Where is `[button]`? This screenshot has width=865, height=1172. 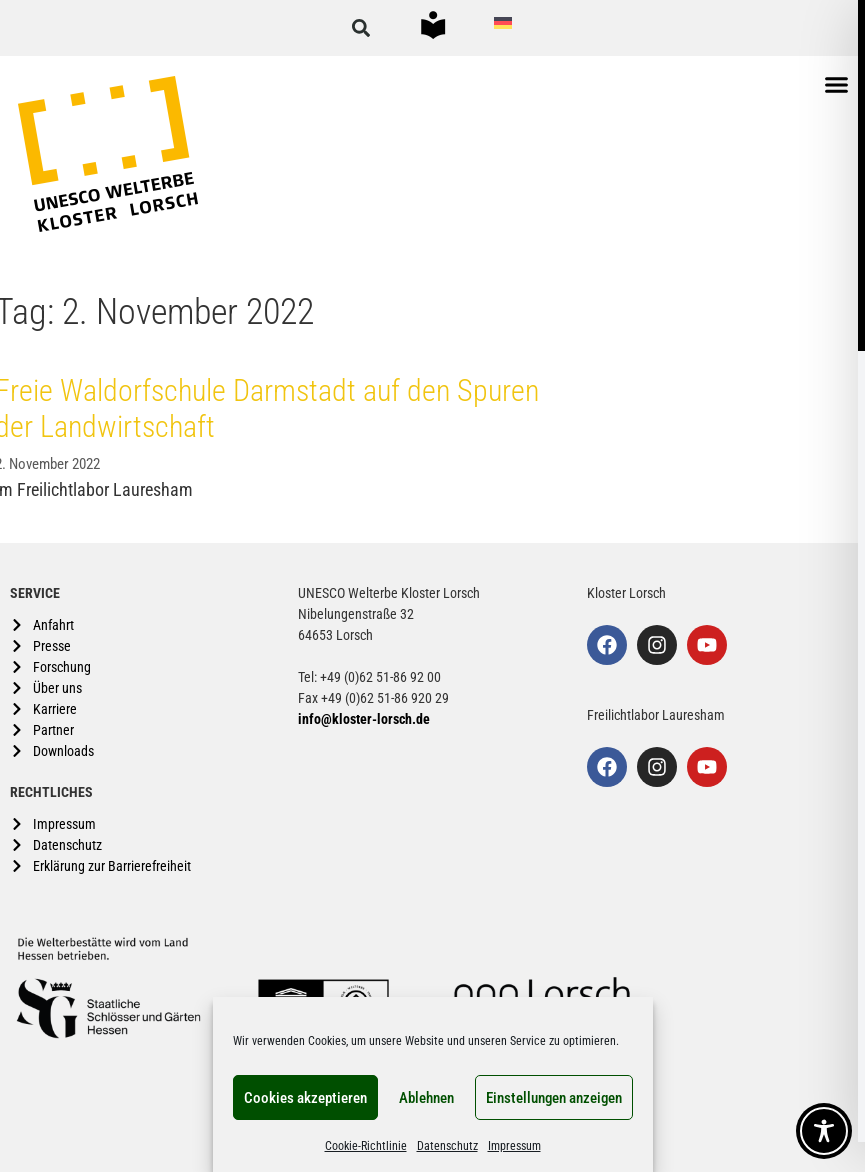
[button] is located at coordinates (361, 28).